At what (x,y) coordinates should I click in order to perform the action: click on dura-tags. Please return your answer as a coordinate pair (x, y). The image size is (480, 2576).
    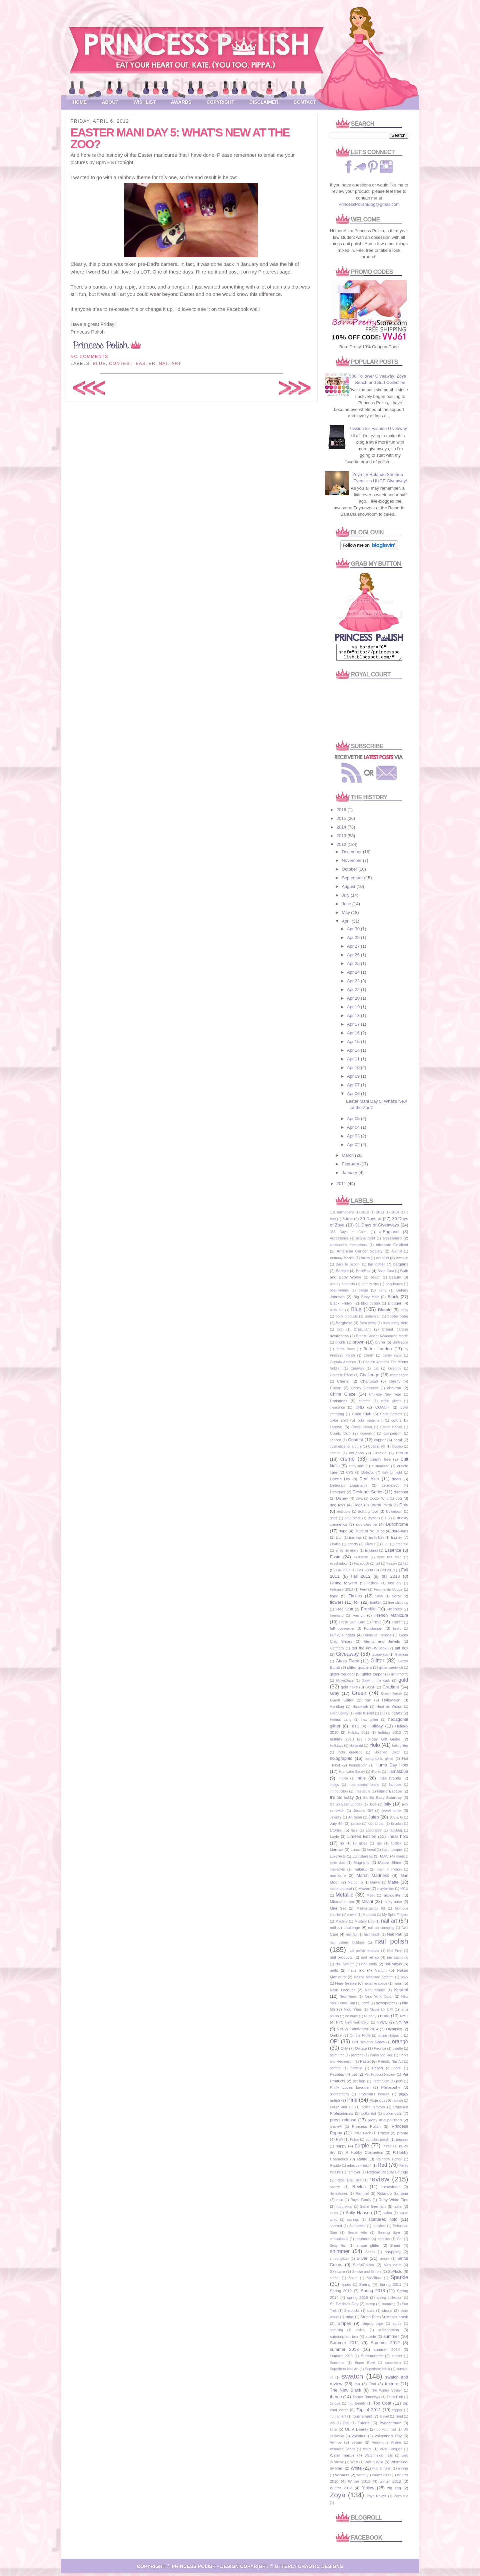
    Looking at the image, I should click on (400, 1534).